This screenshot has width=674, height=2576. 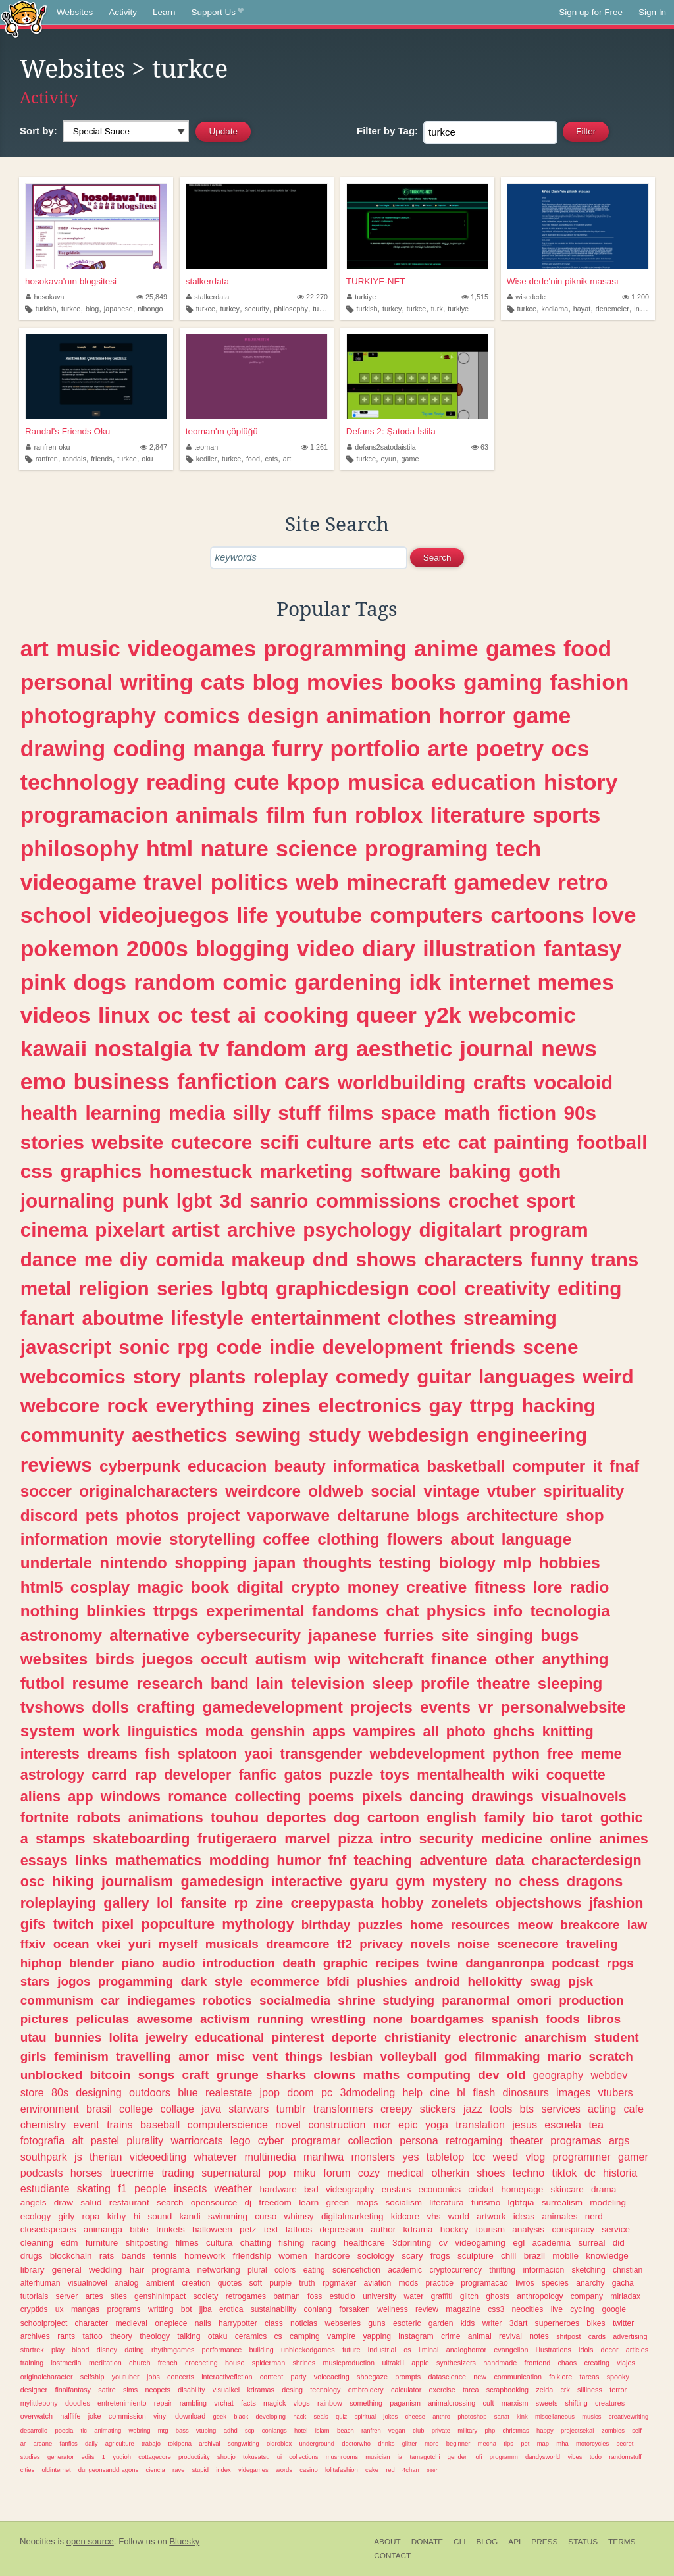 I want to click on vinyl, so click(x=160, y=2416).